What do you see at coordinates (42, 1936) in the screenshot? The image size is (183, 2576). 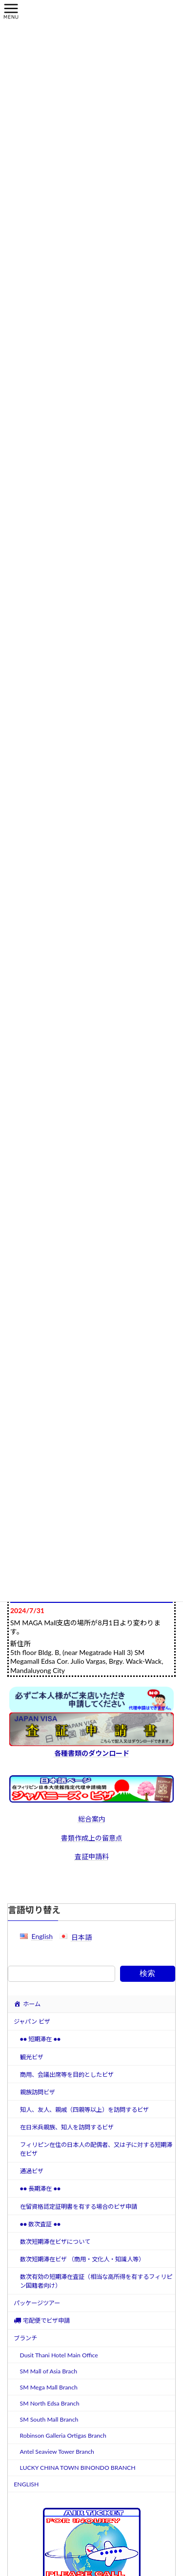 I see `English` at bounding box center [42, 1936].